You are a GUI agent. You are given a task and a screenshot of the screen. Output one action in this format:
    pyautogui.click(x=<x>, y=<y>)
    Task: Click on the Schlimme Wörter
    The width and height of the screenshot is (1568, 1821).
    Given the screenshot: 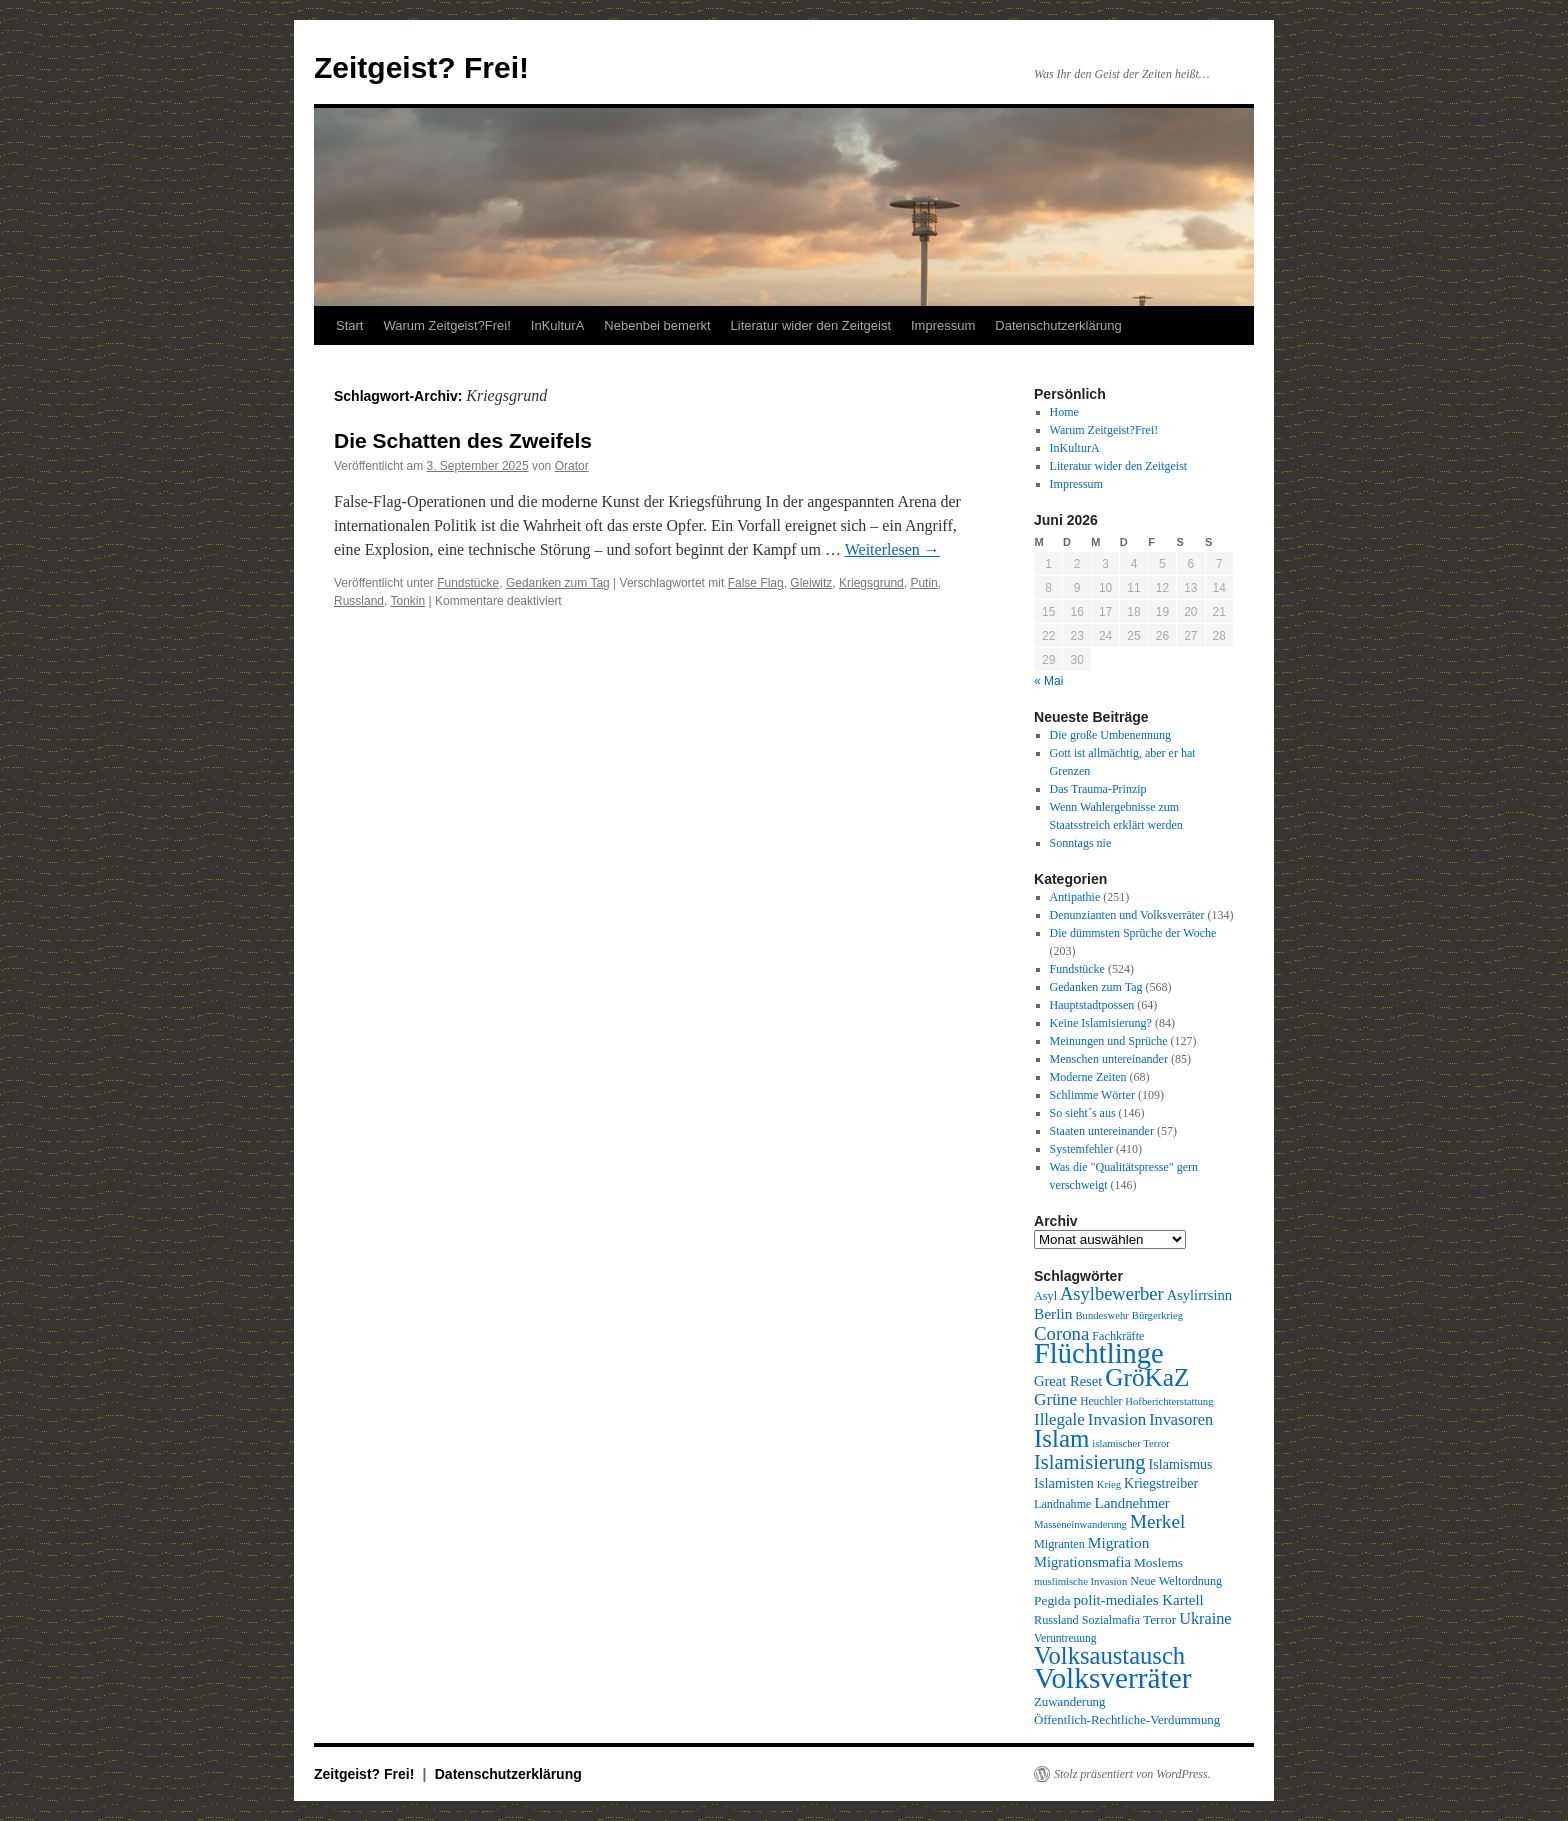 What is the action you would take?
    pyautogui.click(x=1092, y=1095)
    